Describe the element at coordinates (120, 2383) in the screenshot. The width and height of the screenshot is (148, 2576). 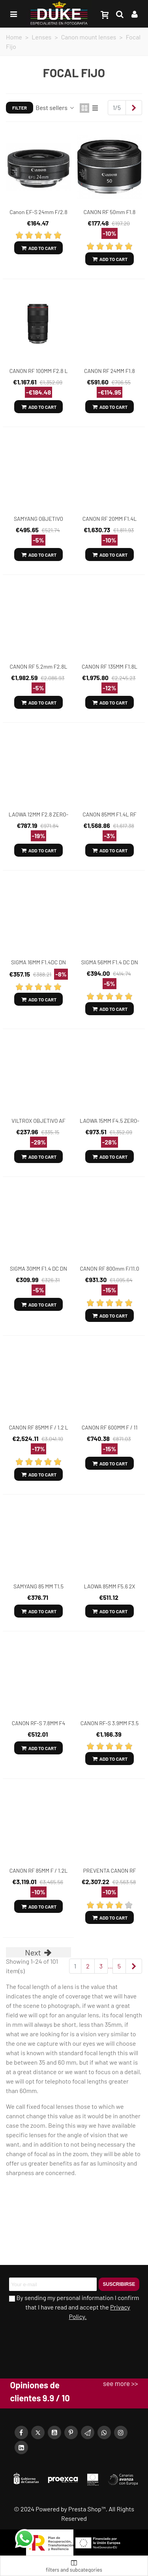
I see `see more >>` at that location.